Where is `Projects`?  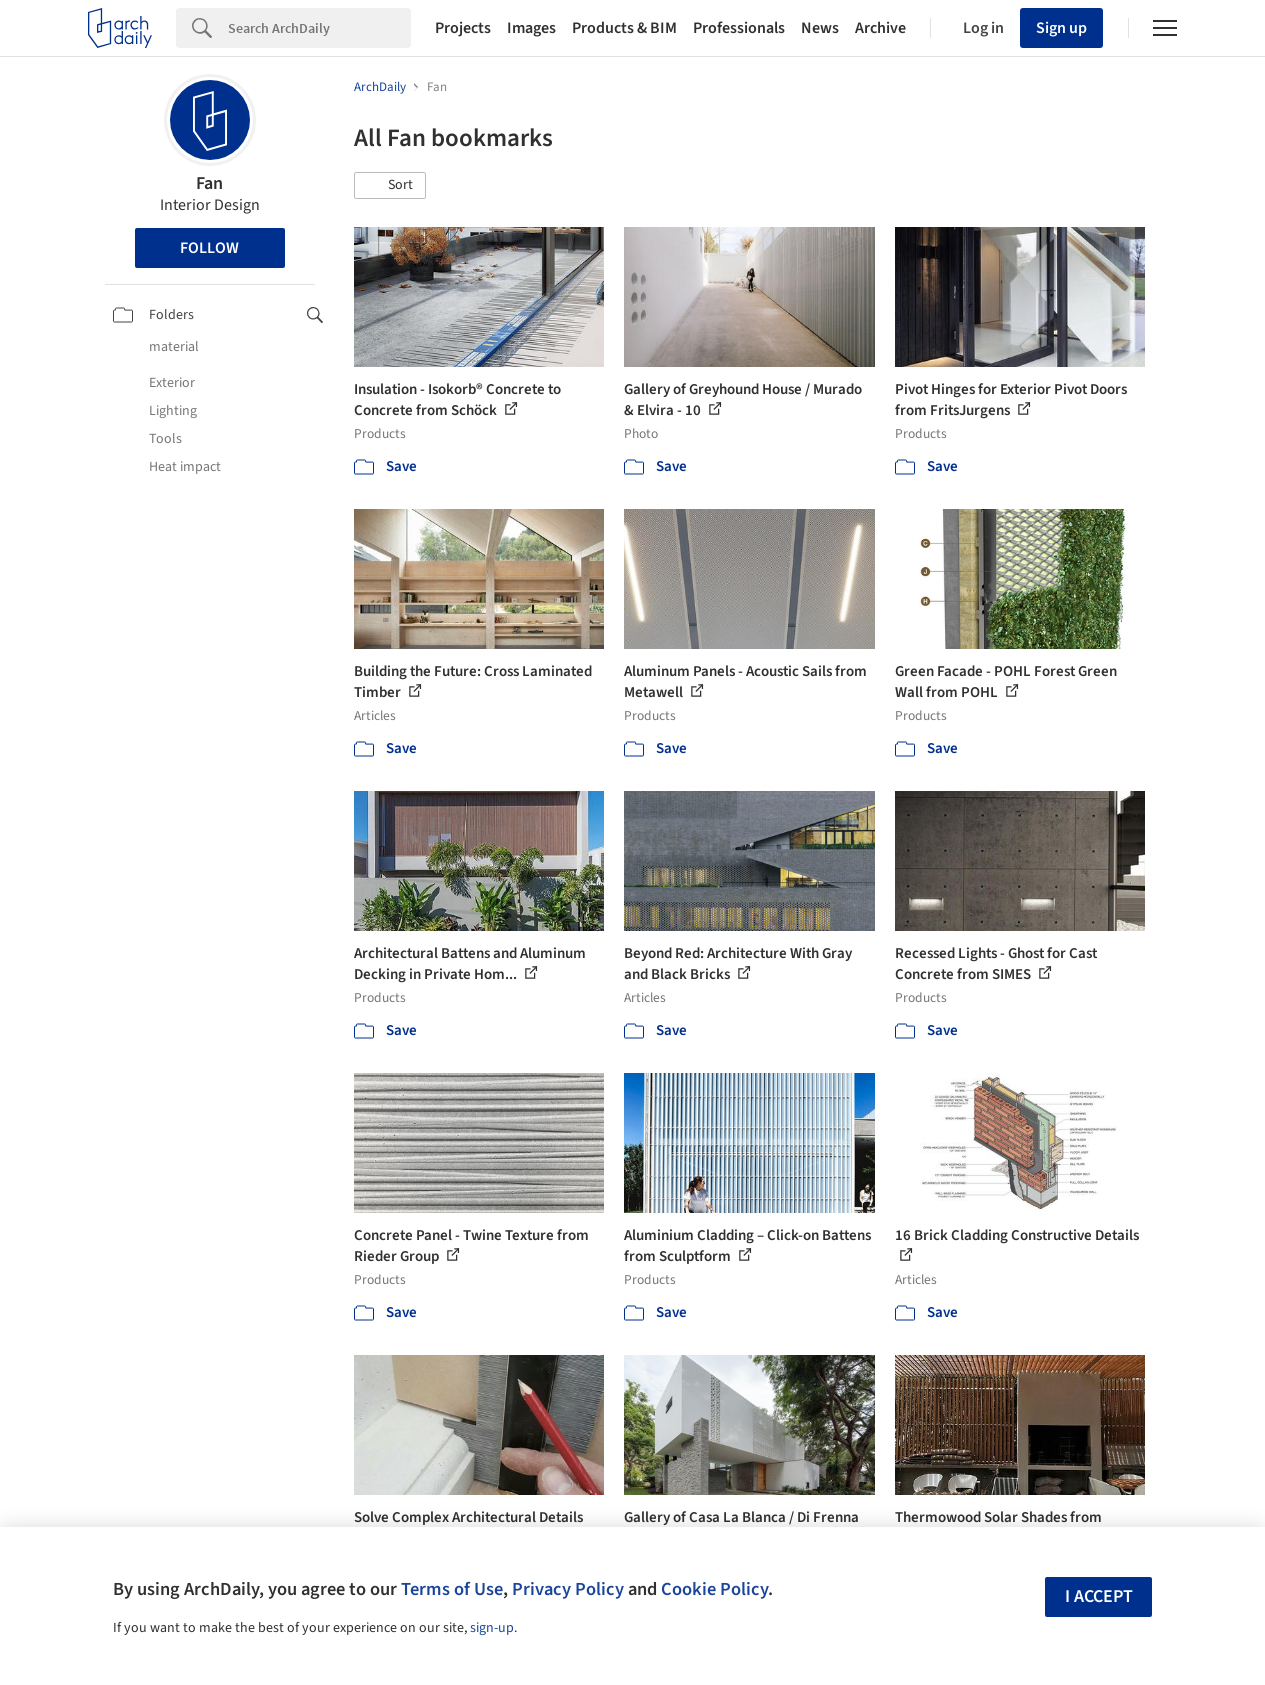 Projects is located at coordinates (463, 28).